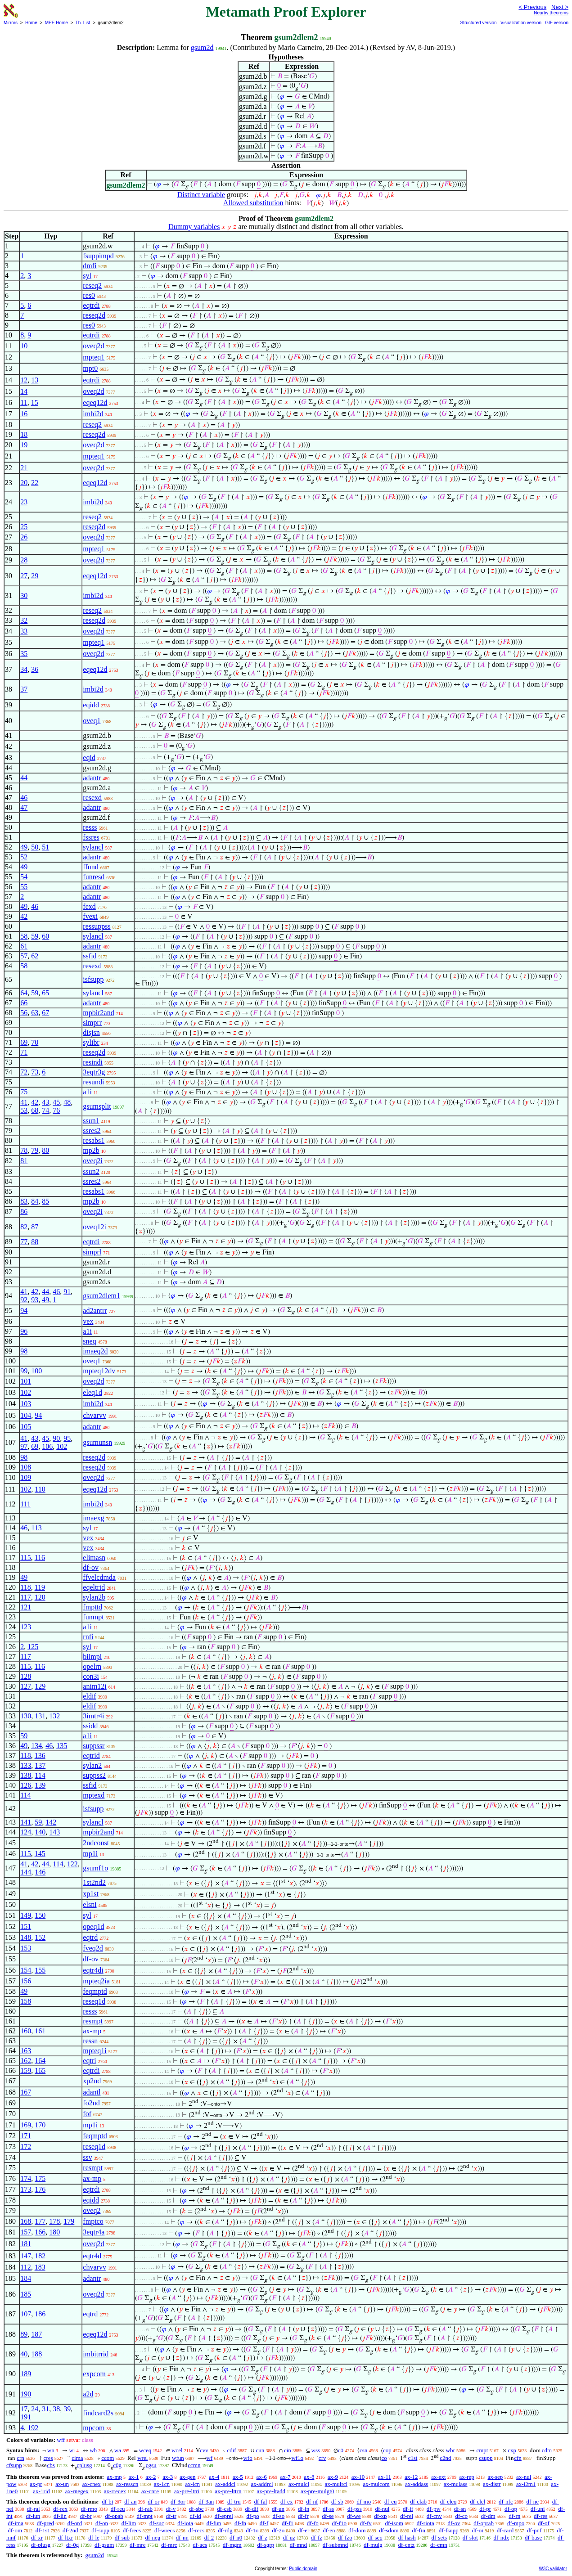 Image resolution: width=572 pixels, height=2576 pixels. Describe the element at coordinates (92, 1252) in the screenshot. I see `simprl` at that location.